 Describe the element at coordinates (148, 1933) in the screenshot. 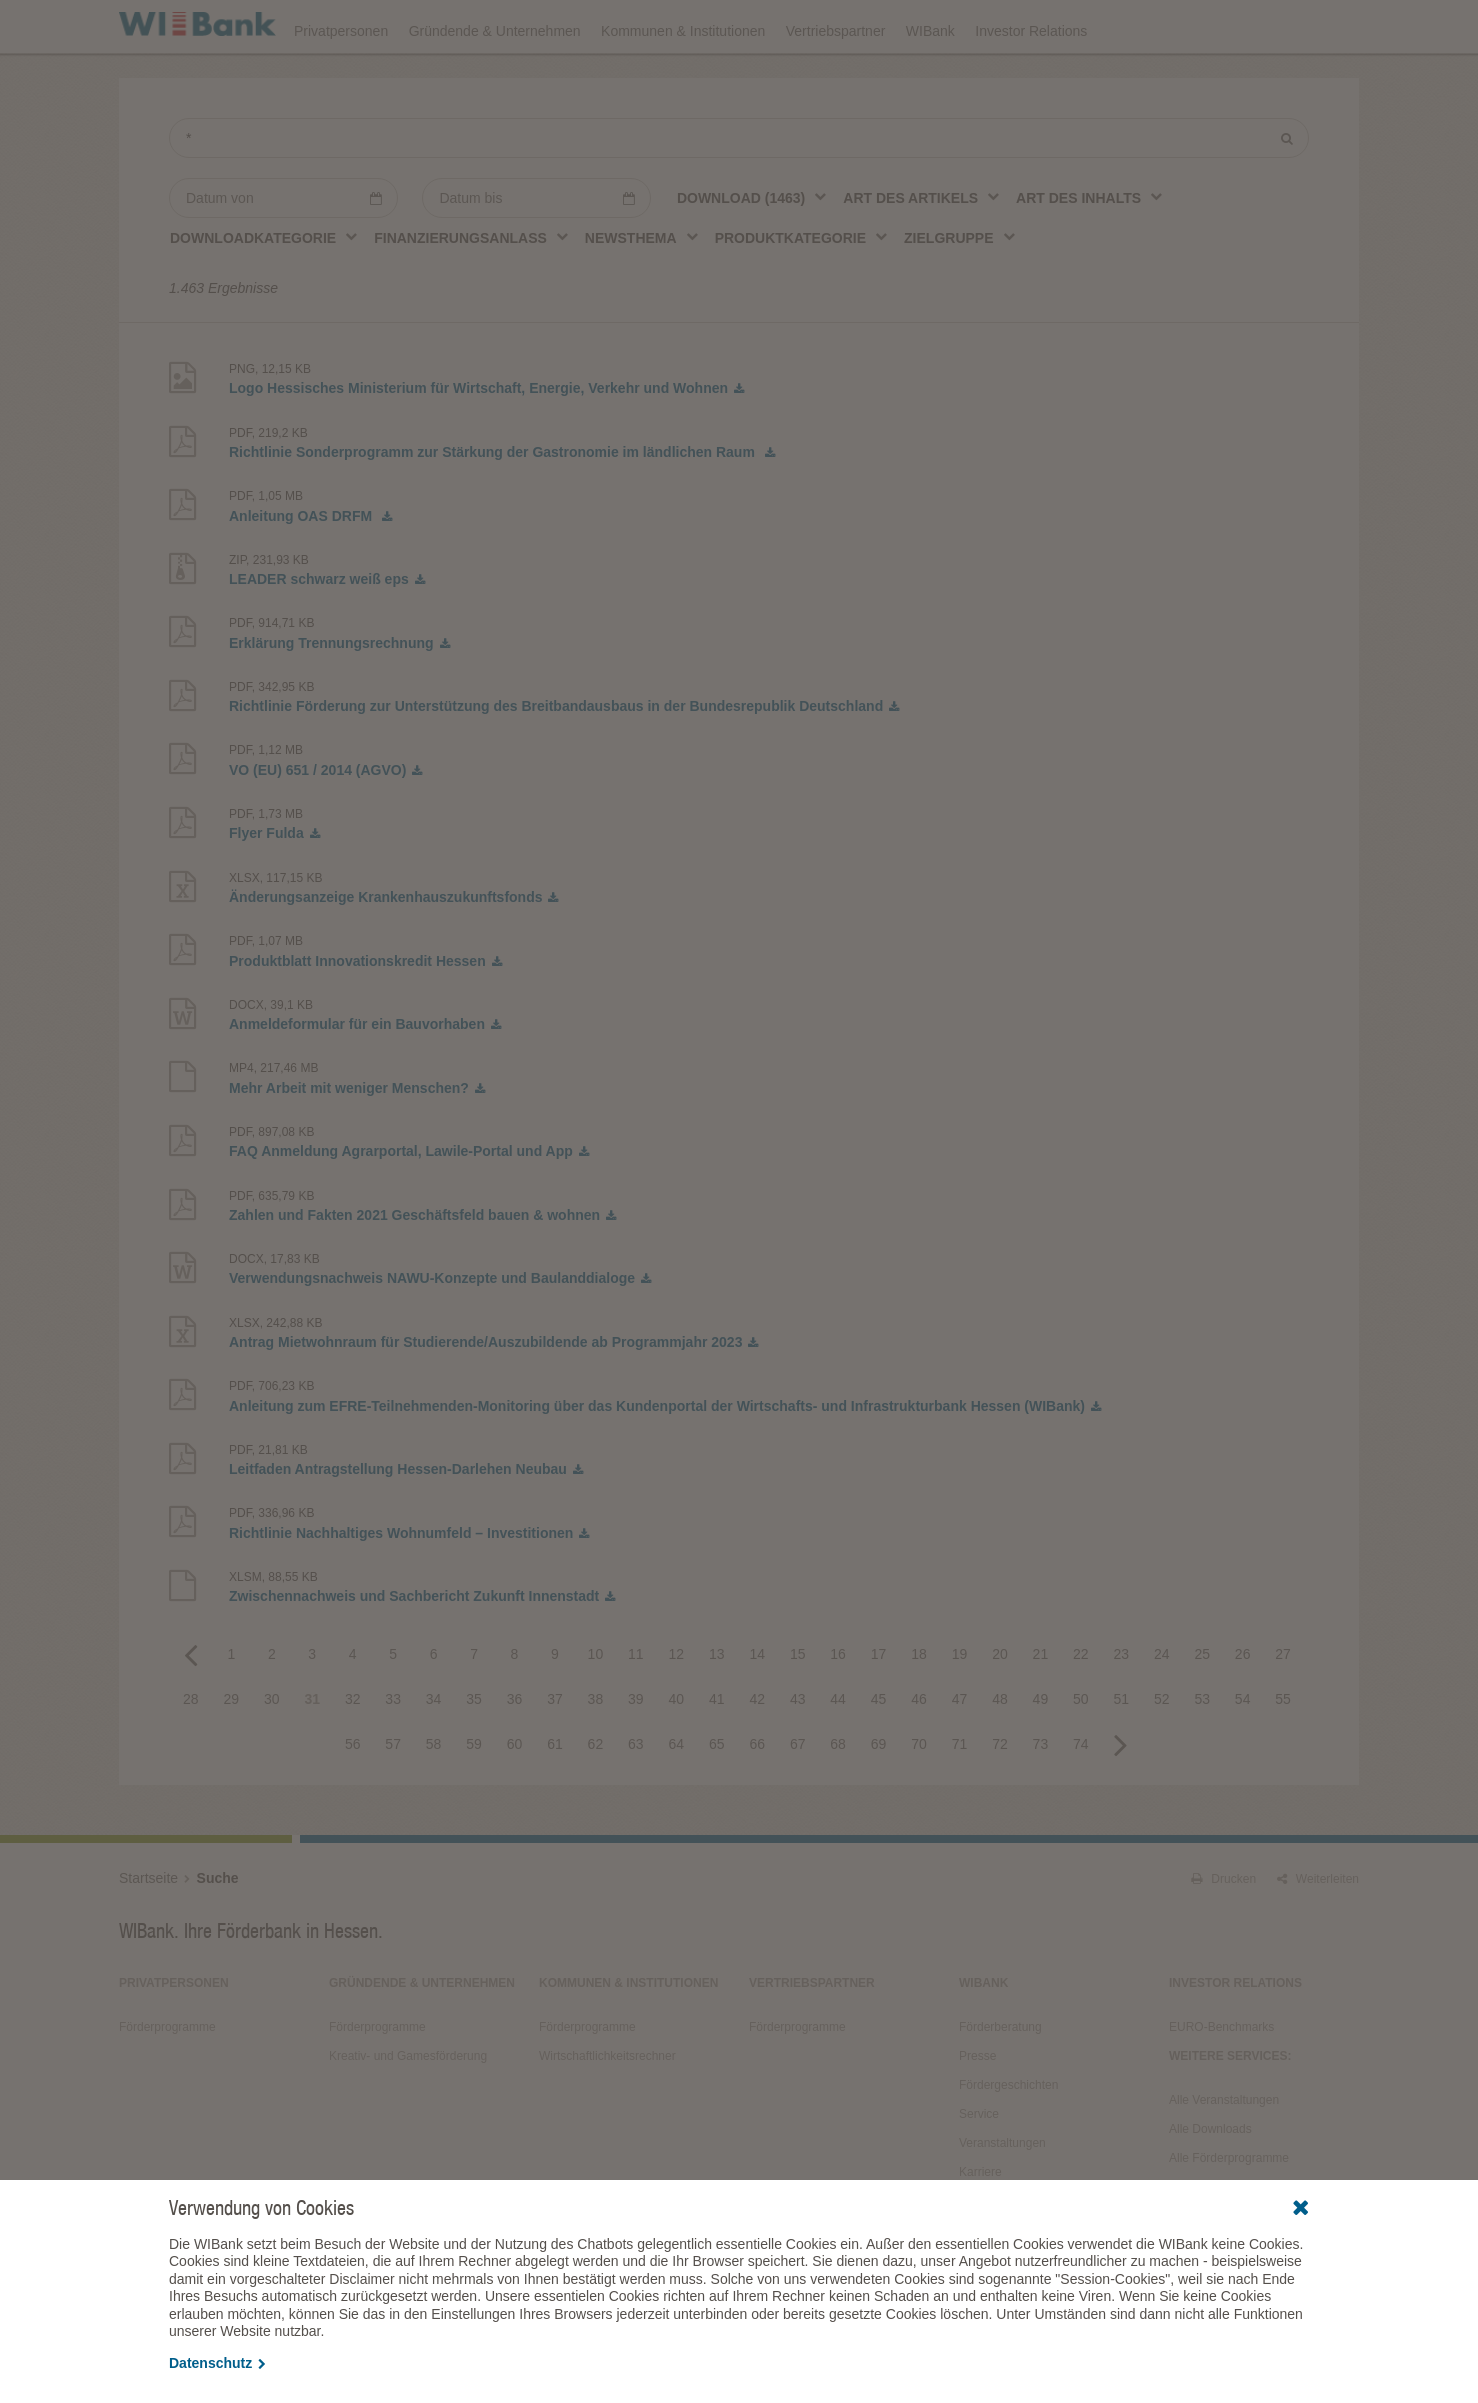

I see `Startseite` at that location.